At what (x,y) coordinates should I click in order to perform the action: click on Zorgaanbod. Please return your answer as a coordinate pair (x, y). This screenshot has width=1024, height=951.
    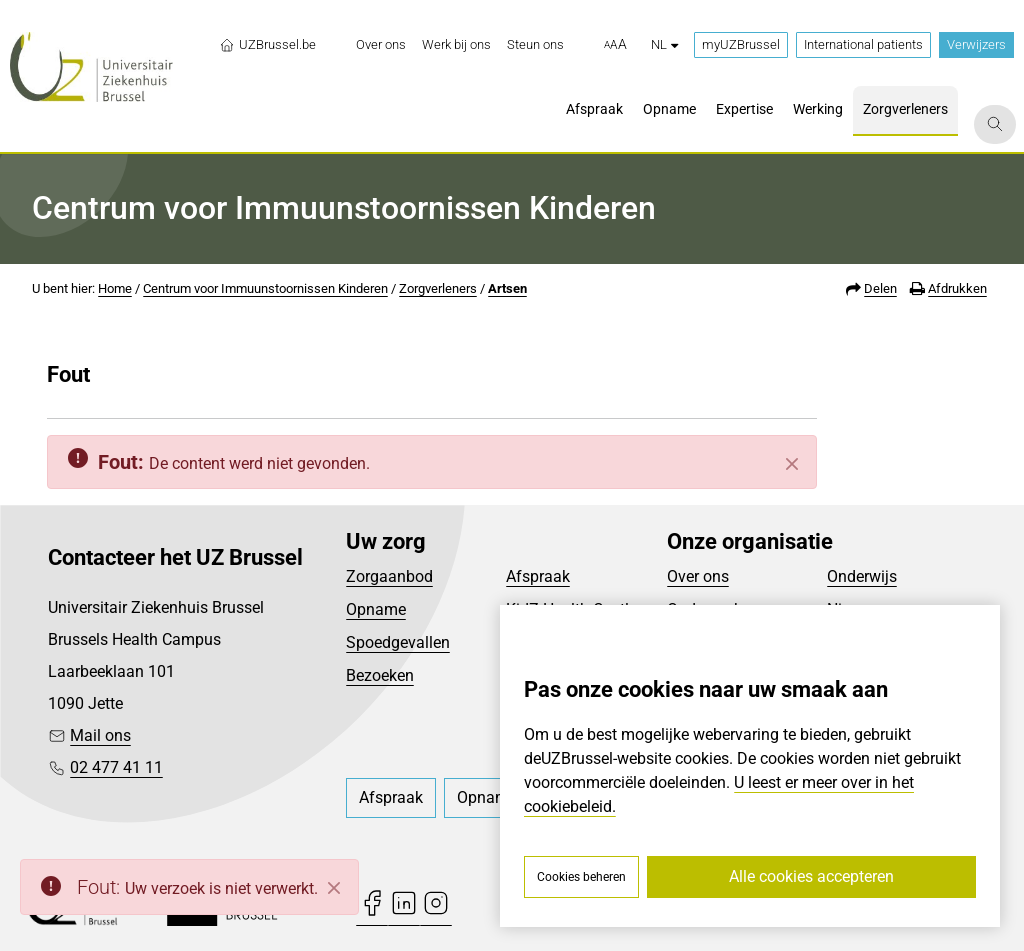
    Looking at the image, I should click on (389, 576).